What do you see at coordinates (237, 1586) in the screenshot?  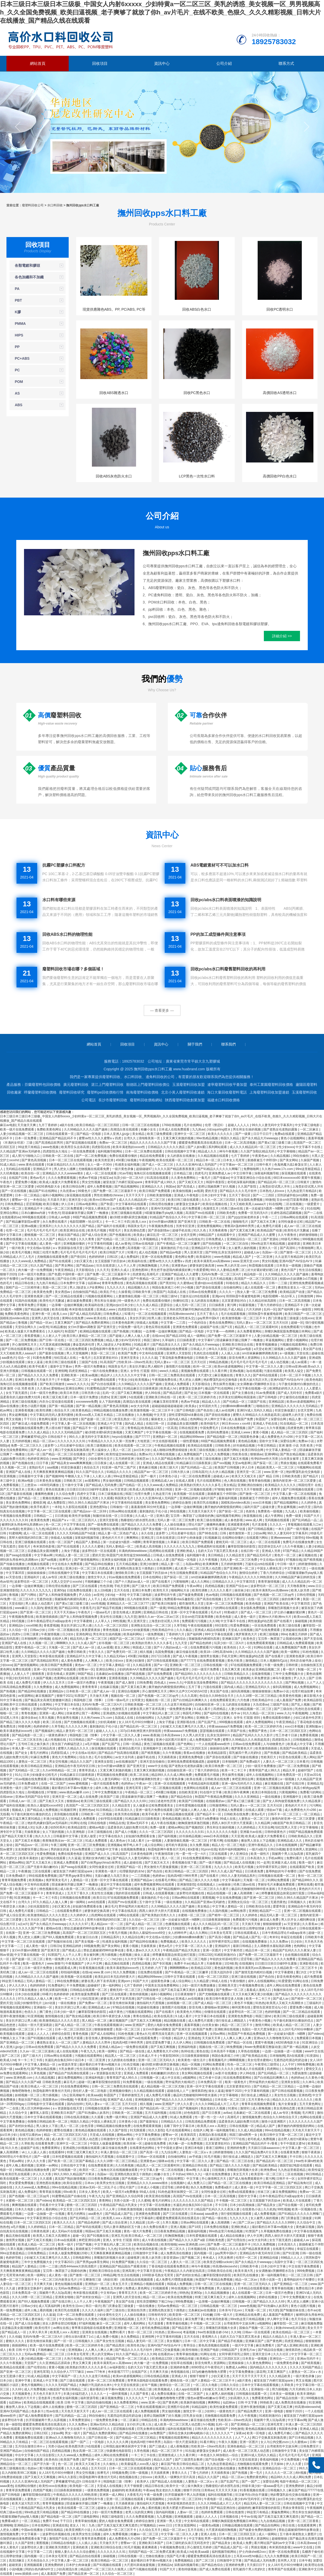 I see `亚洲国产综合av` at bounding box center [237, 1586].